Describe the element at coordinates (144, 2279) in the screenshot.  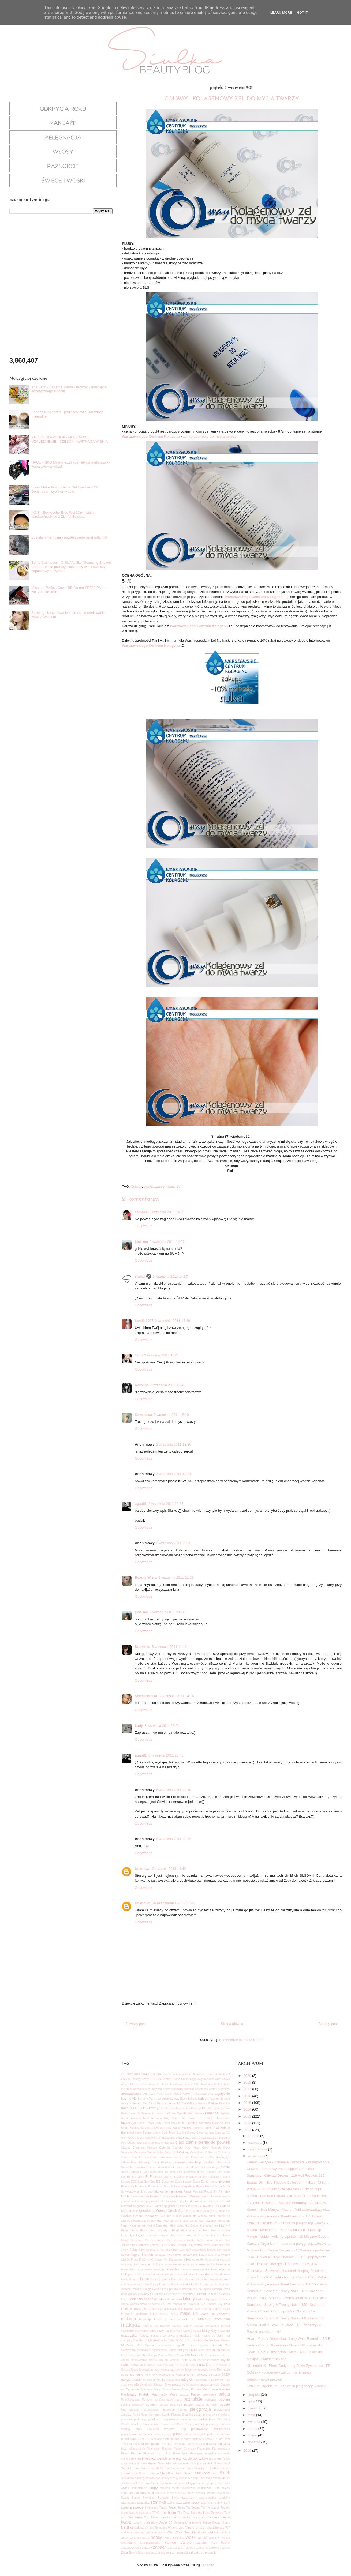
I see `krem` at that location.